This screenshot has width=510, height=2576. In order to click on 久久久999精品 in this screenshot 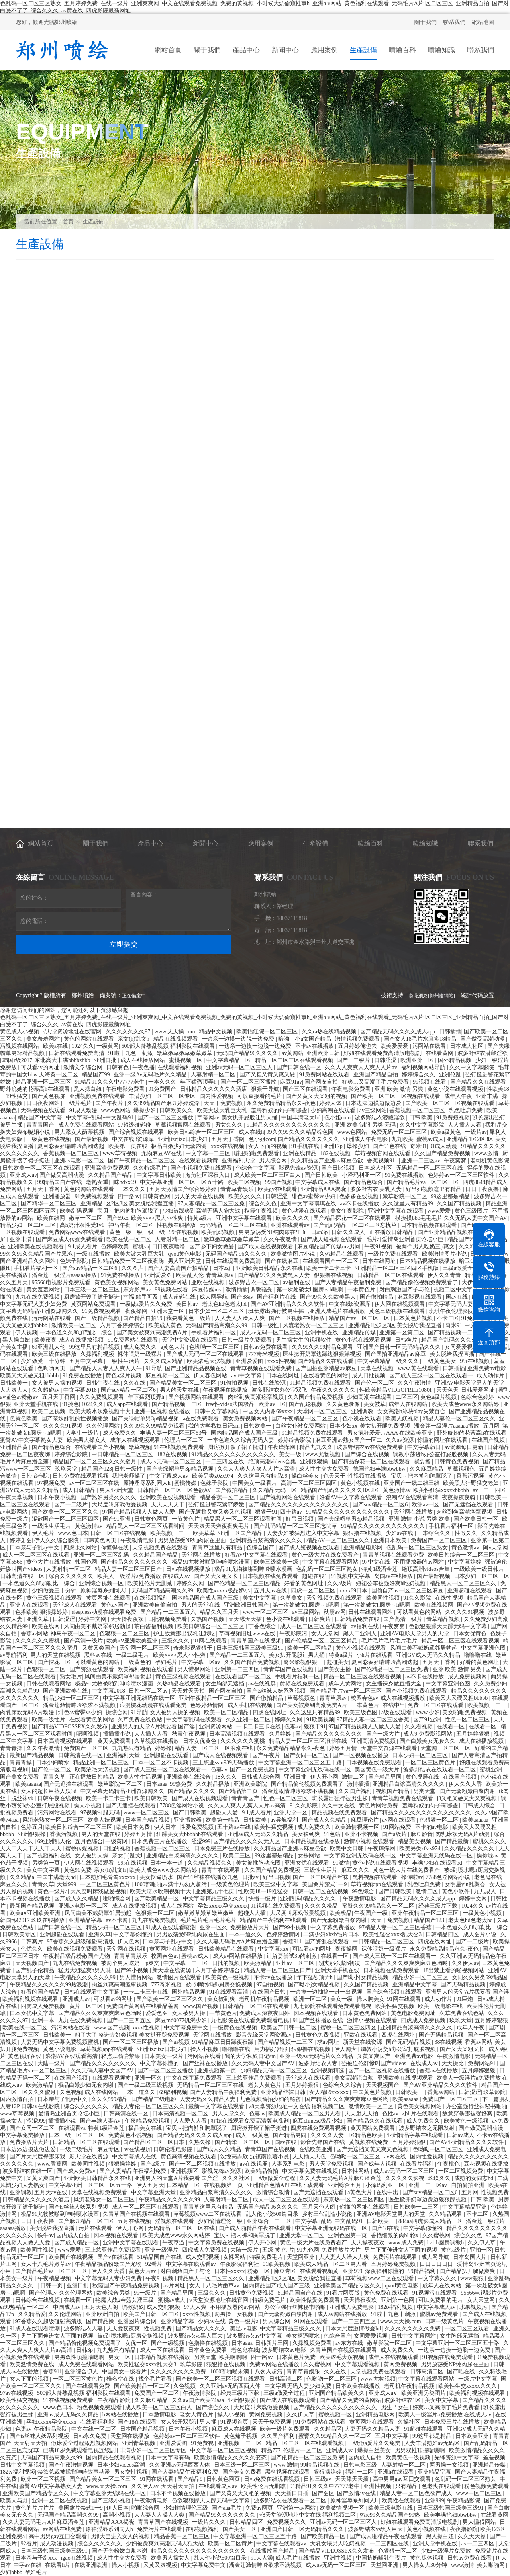, I will do `click(110, 2099)`.